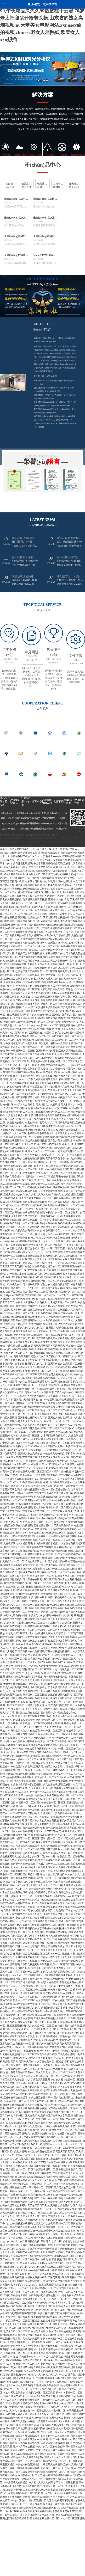 Image resolution: width=85 pixels, height=2576 pixels. Describe the element at coordinates (63, 940) in the screenshot. I see `性感人妻 中文字幕` at that location.